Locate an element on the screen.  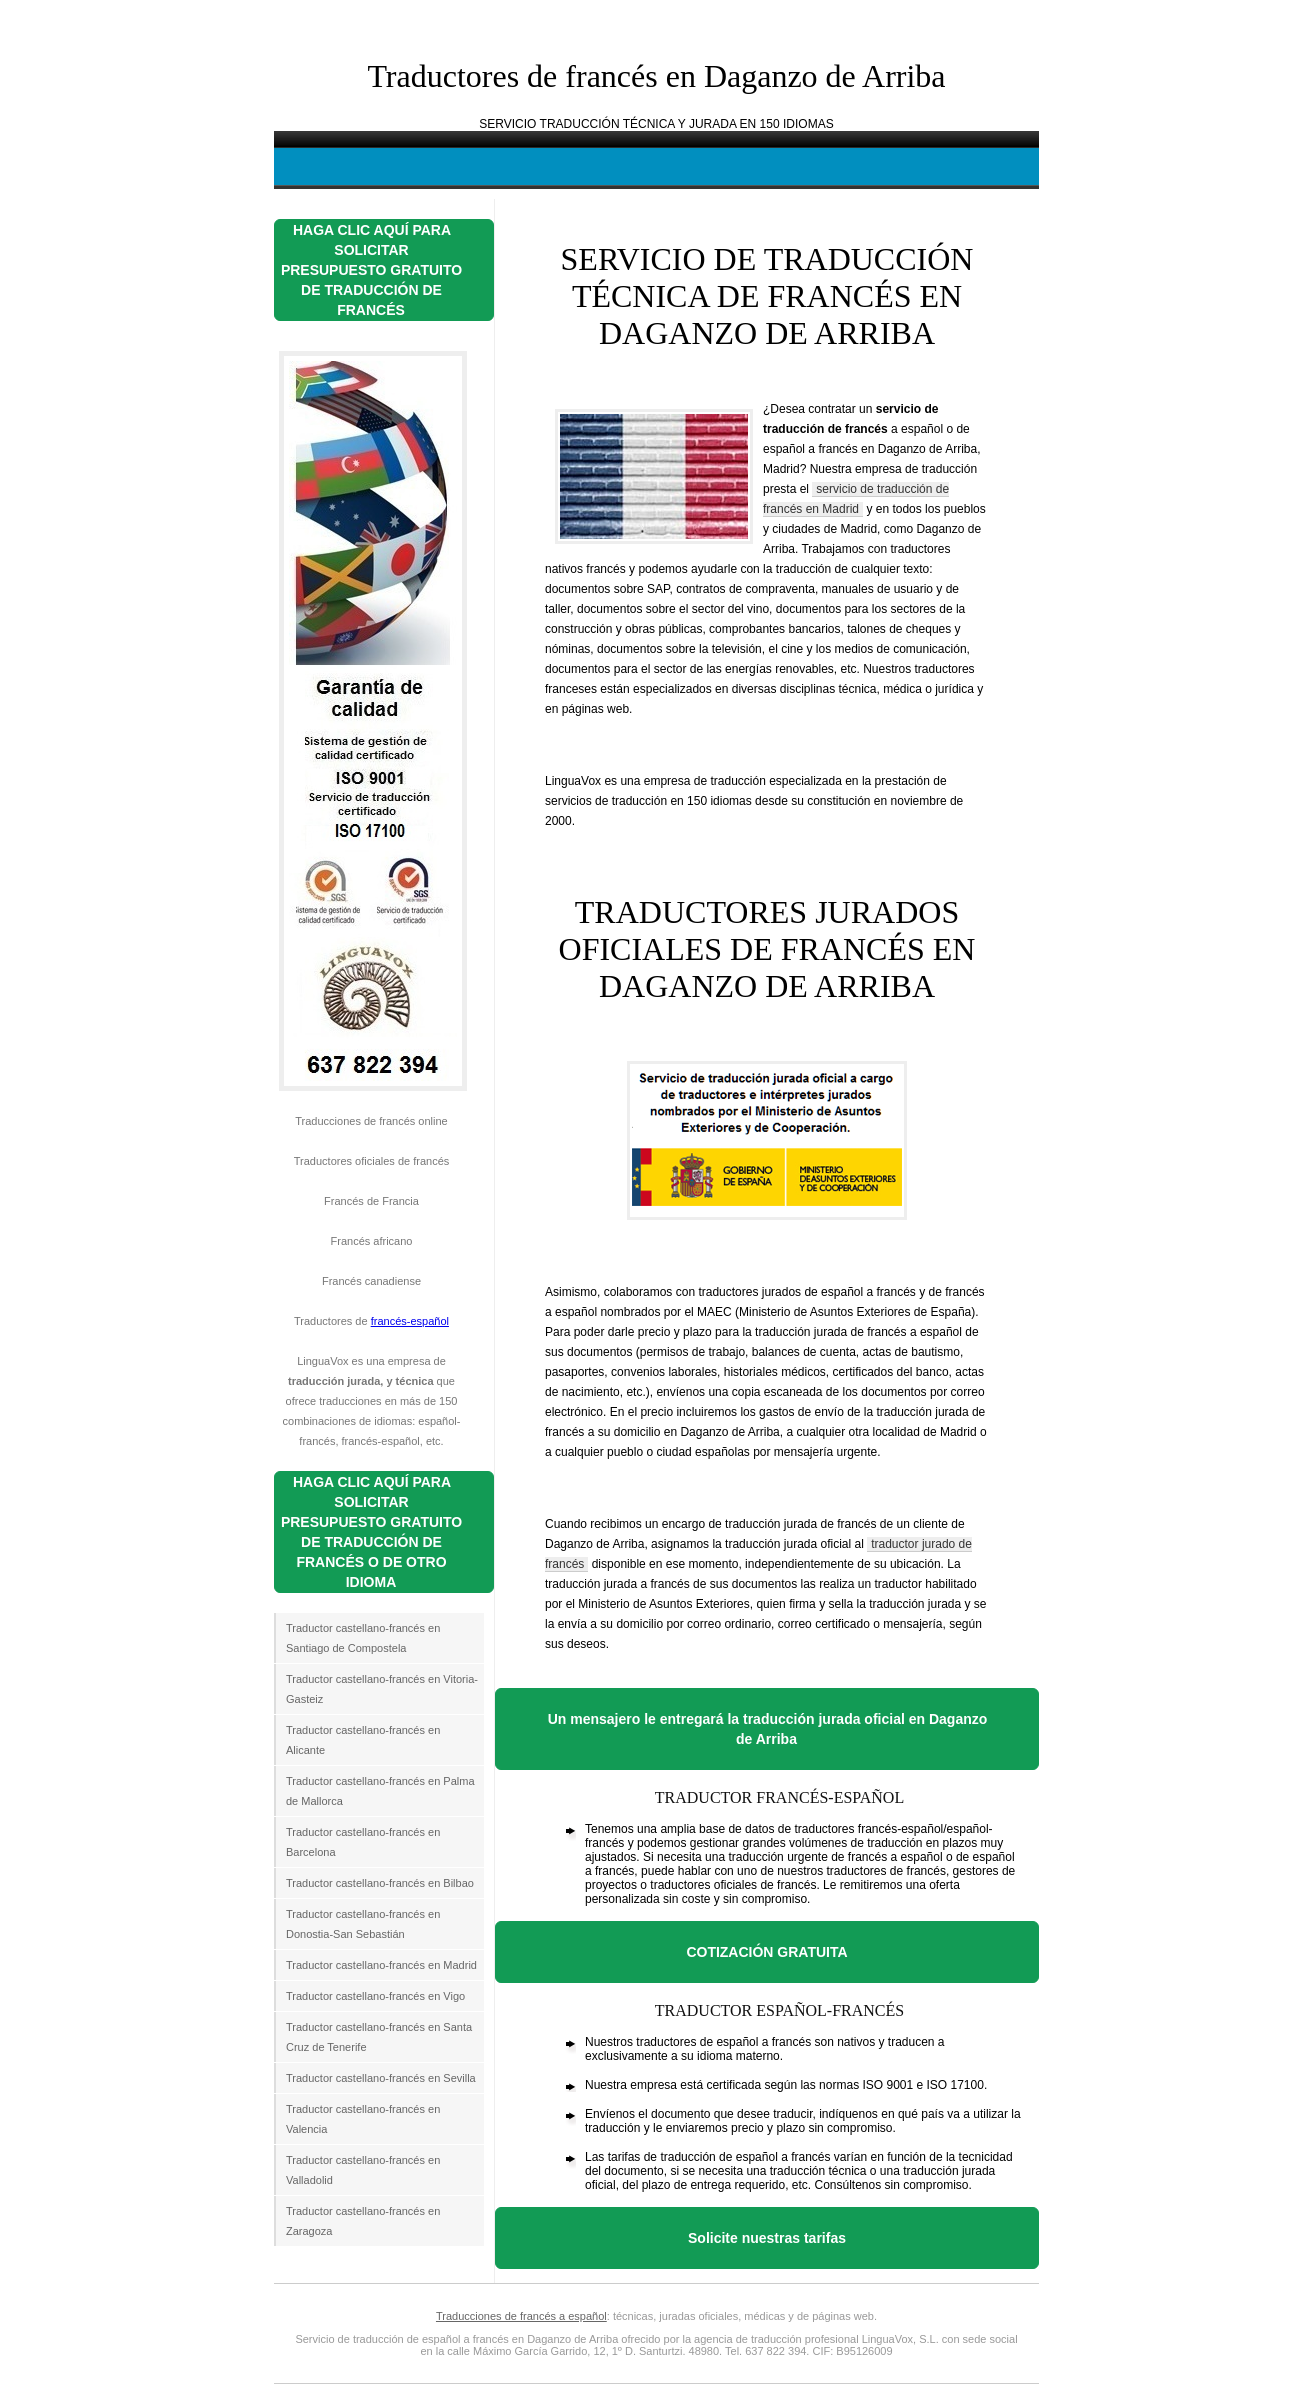
Traductor castellano-francés en Valladolid is located at coordinates (363, 2170).